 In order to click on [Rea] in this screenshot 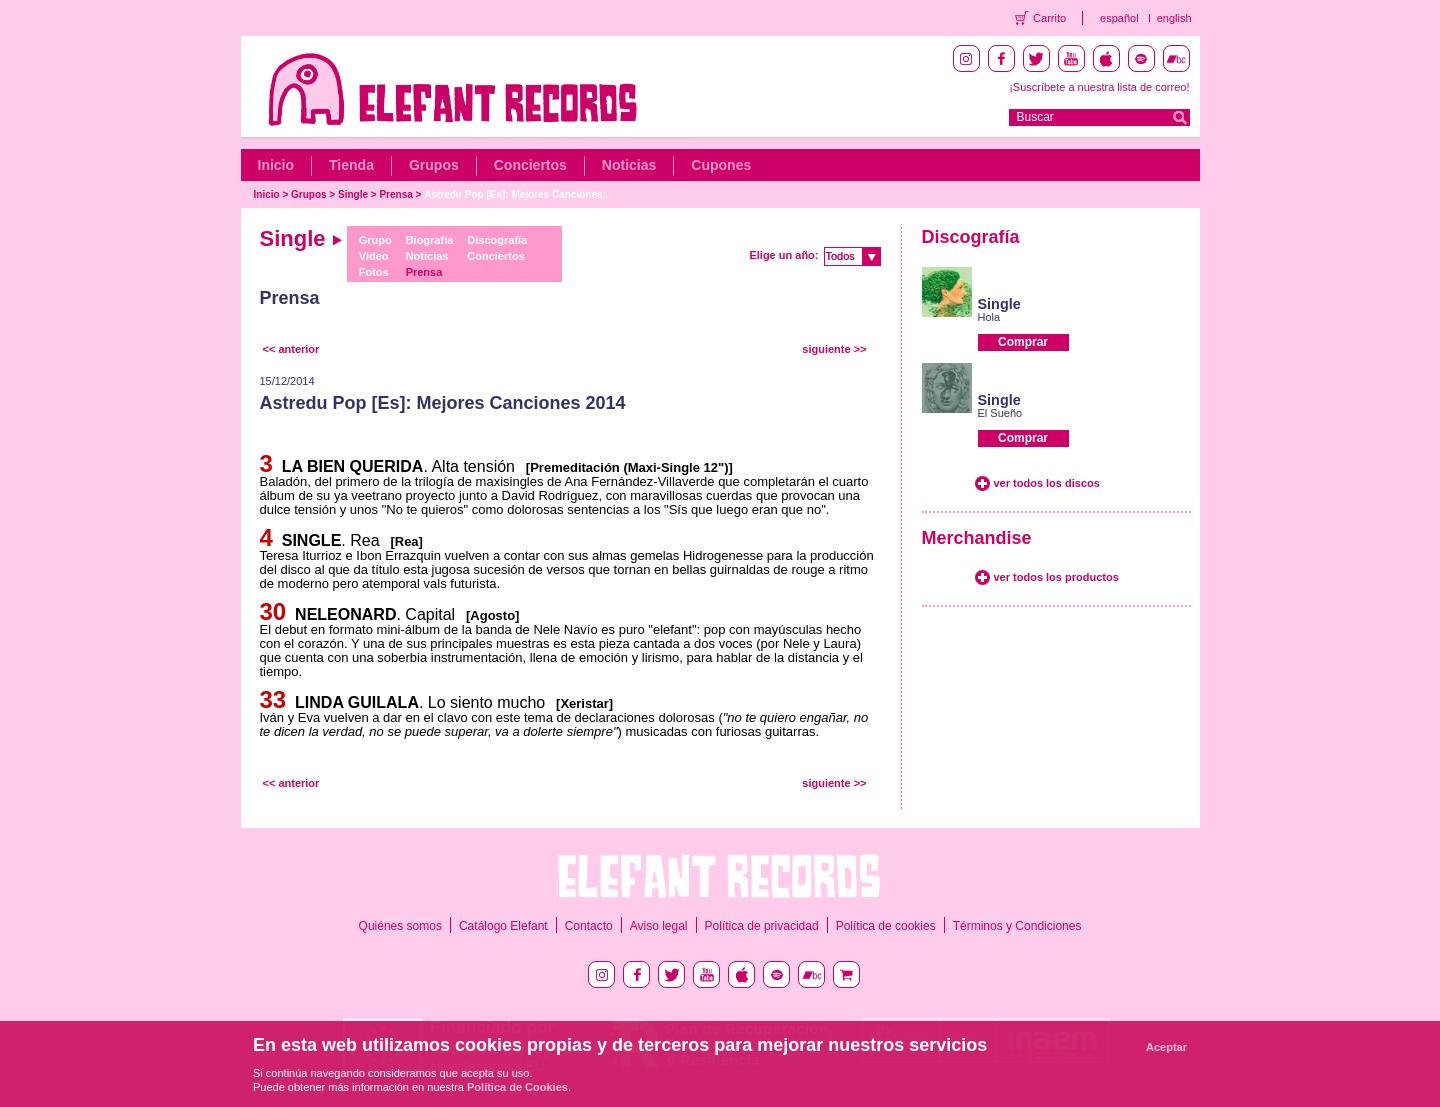, I will do `click(403, 541)`.